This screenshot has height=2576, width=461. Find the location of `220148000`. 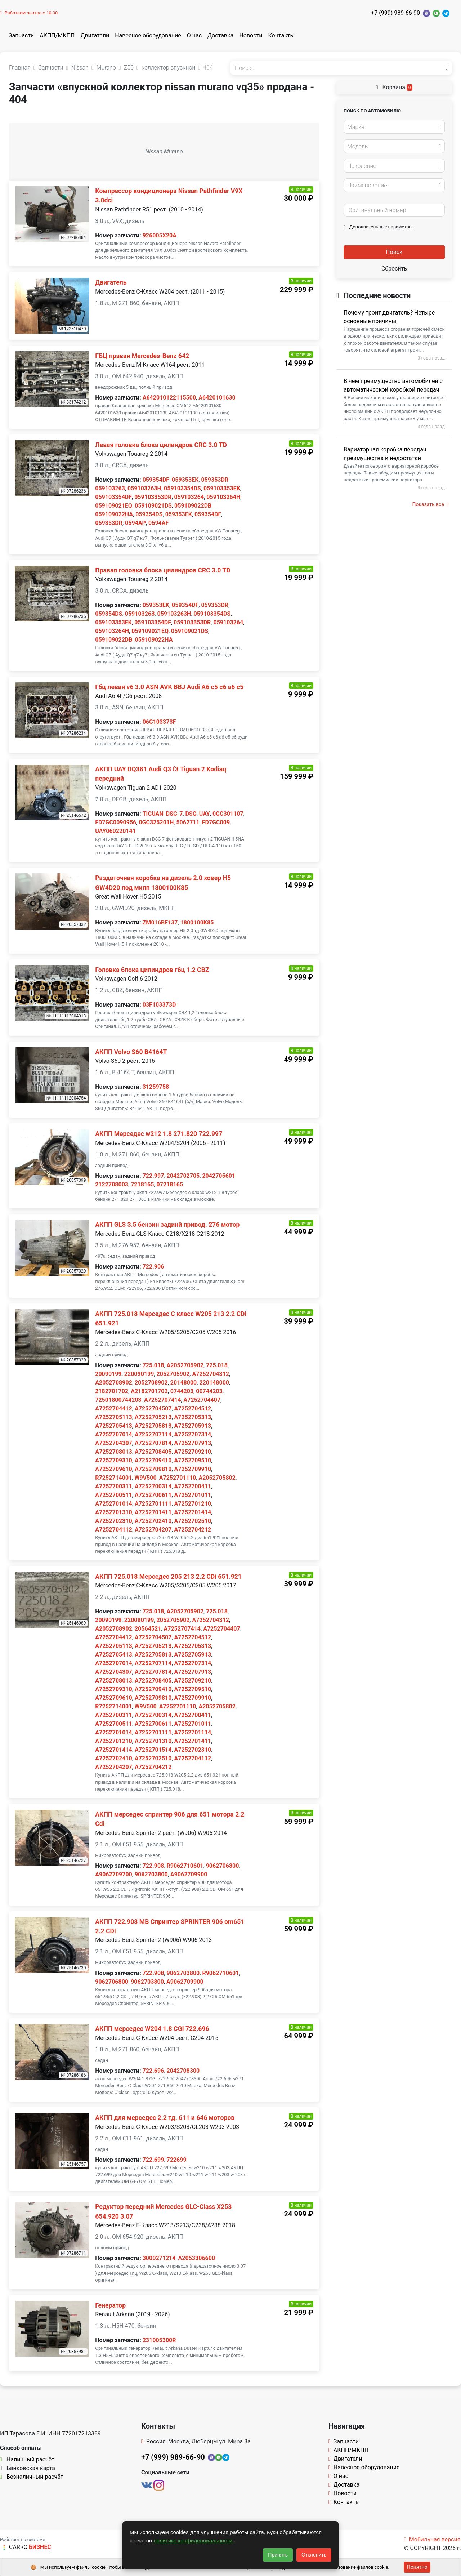

220148000 is located at coordinates (214, 1382).